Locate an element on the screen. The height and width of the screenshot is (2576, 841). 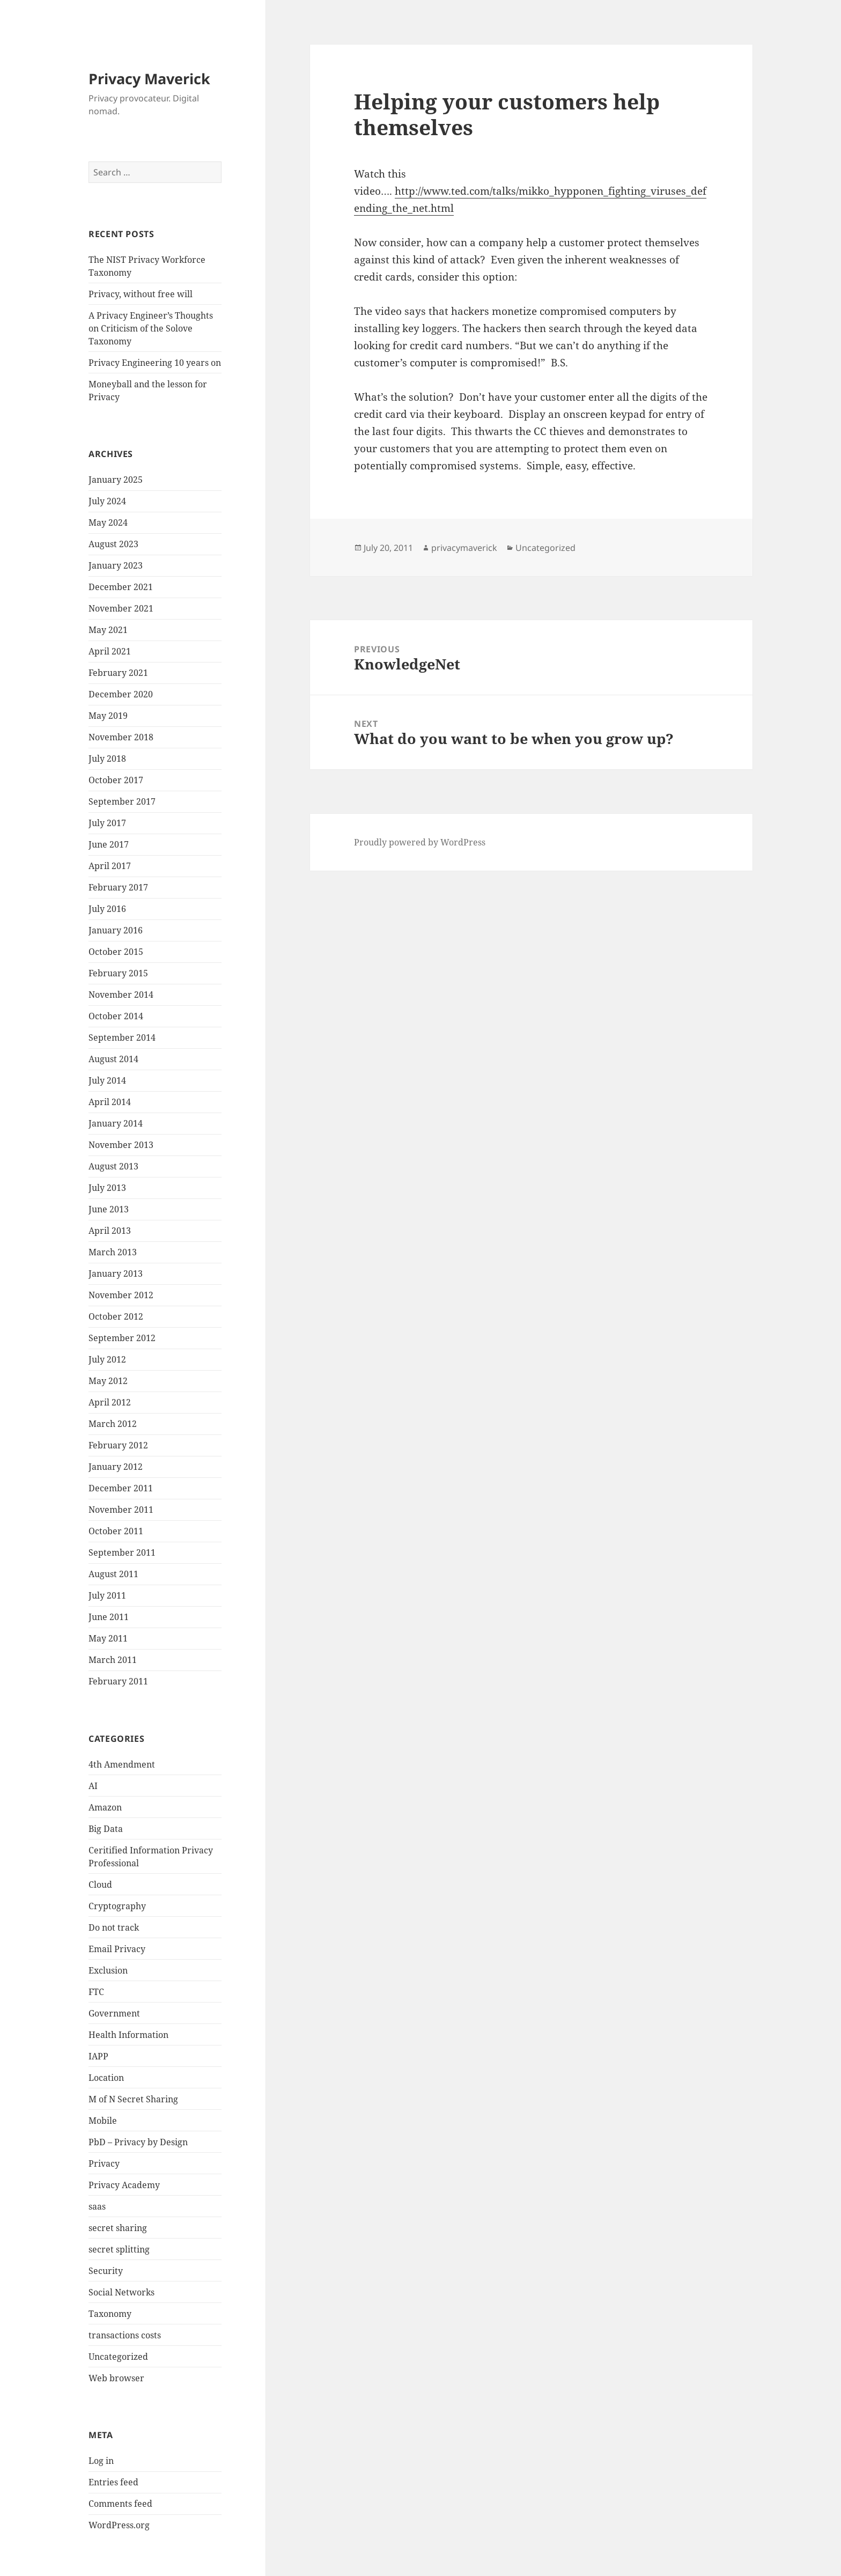
Privacy Maverick is located at coordinates (149, 79).